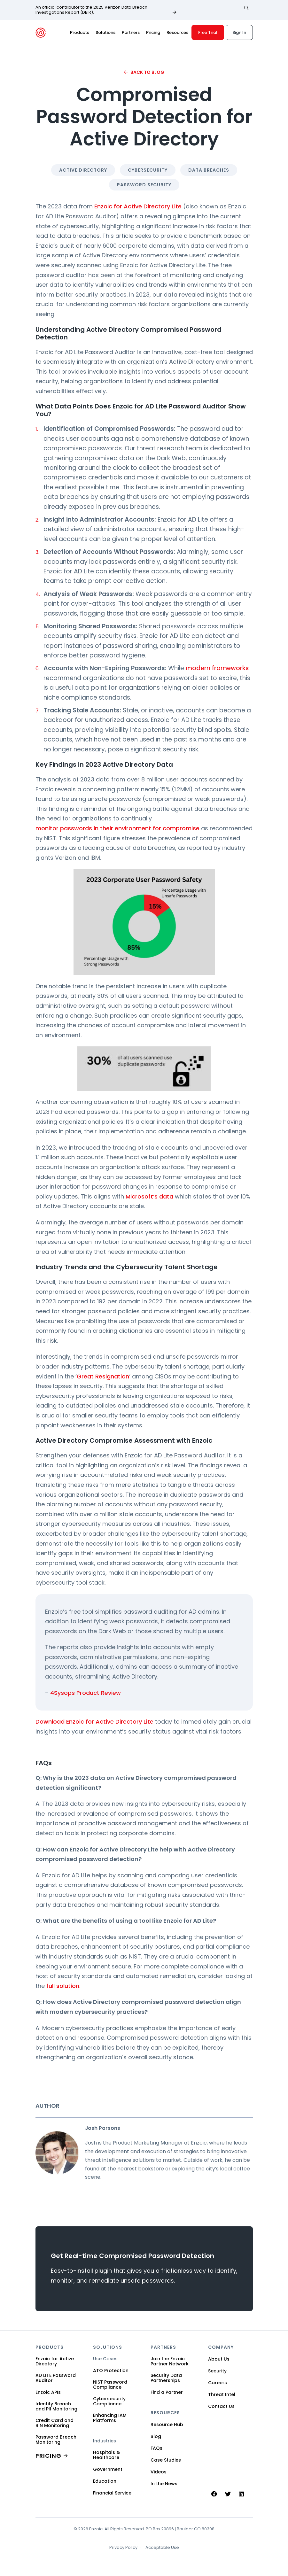 The height and width of the screenshot is (2576, 288). What do you see at coordinates (131, 32) in the screenshot?
I see `Partners` at bounding box center [131, 32].